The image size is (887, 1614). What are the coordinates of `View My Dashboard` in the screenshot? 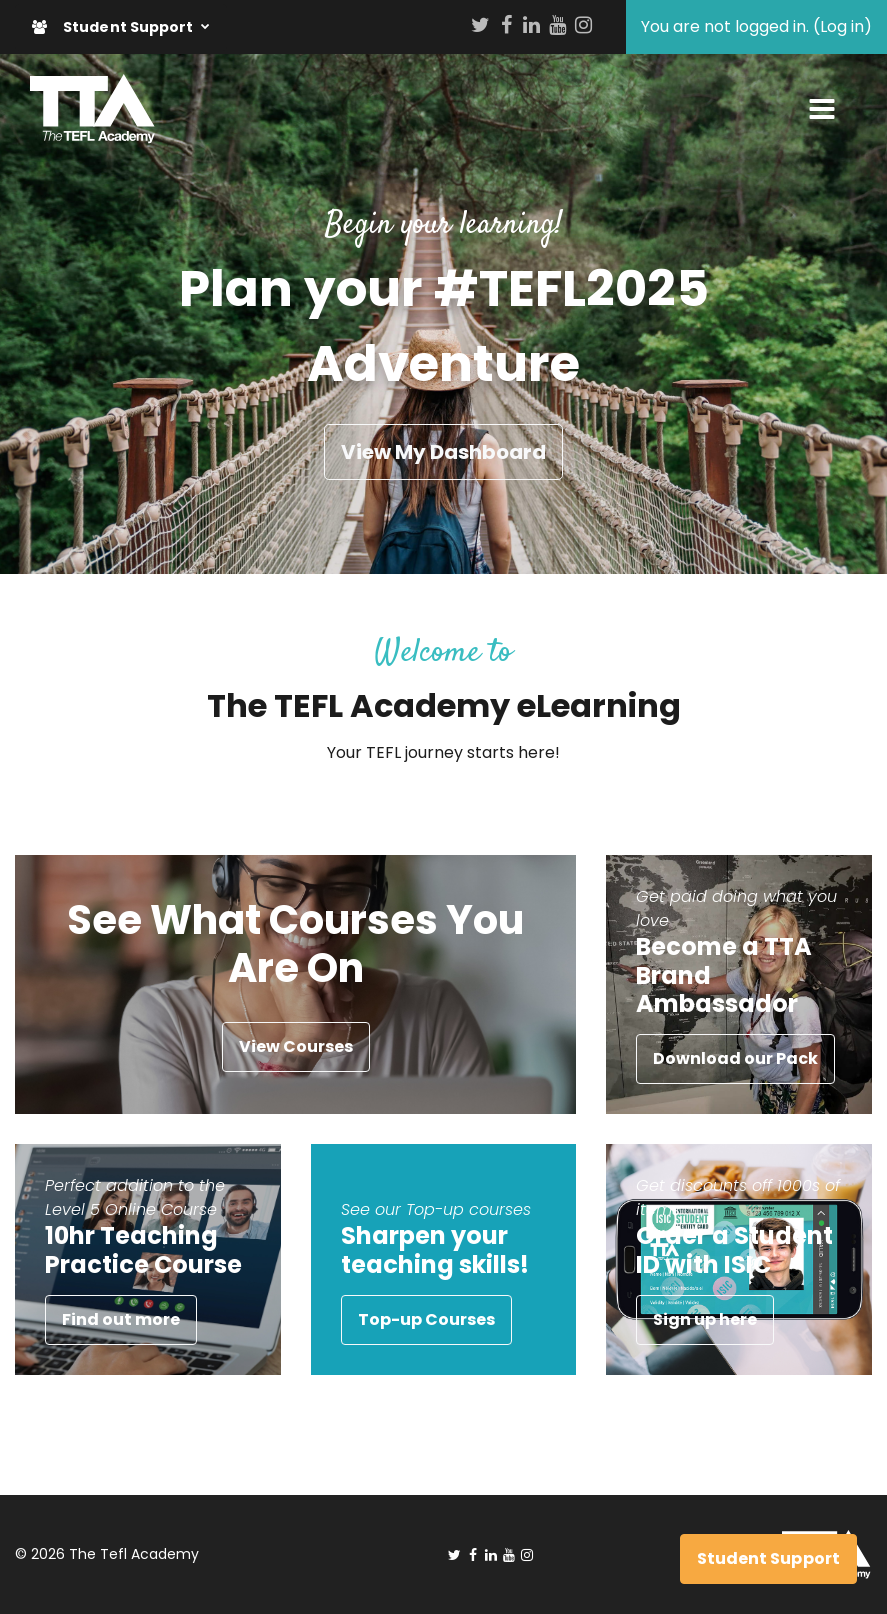 It's located at (443, 452).